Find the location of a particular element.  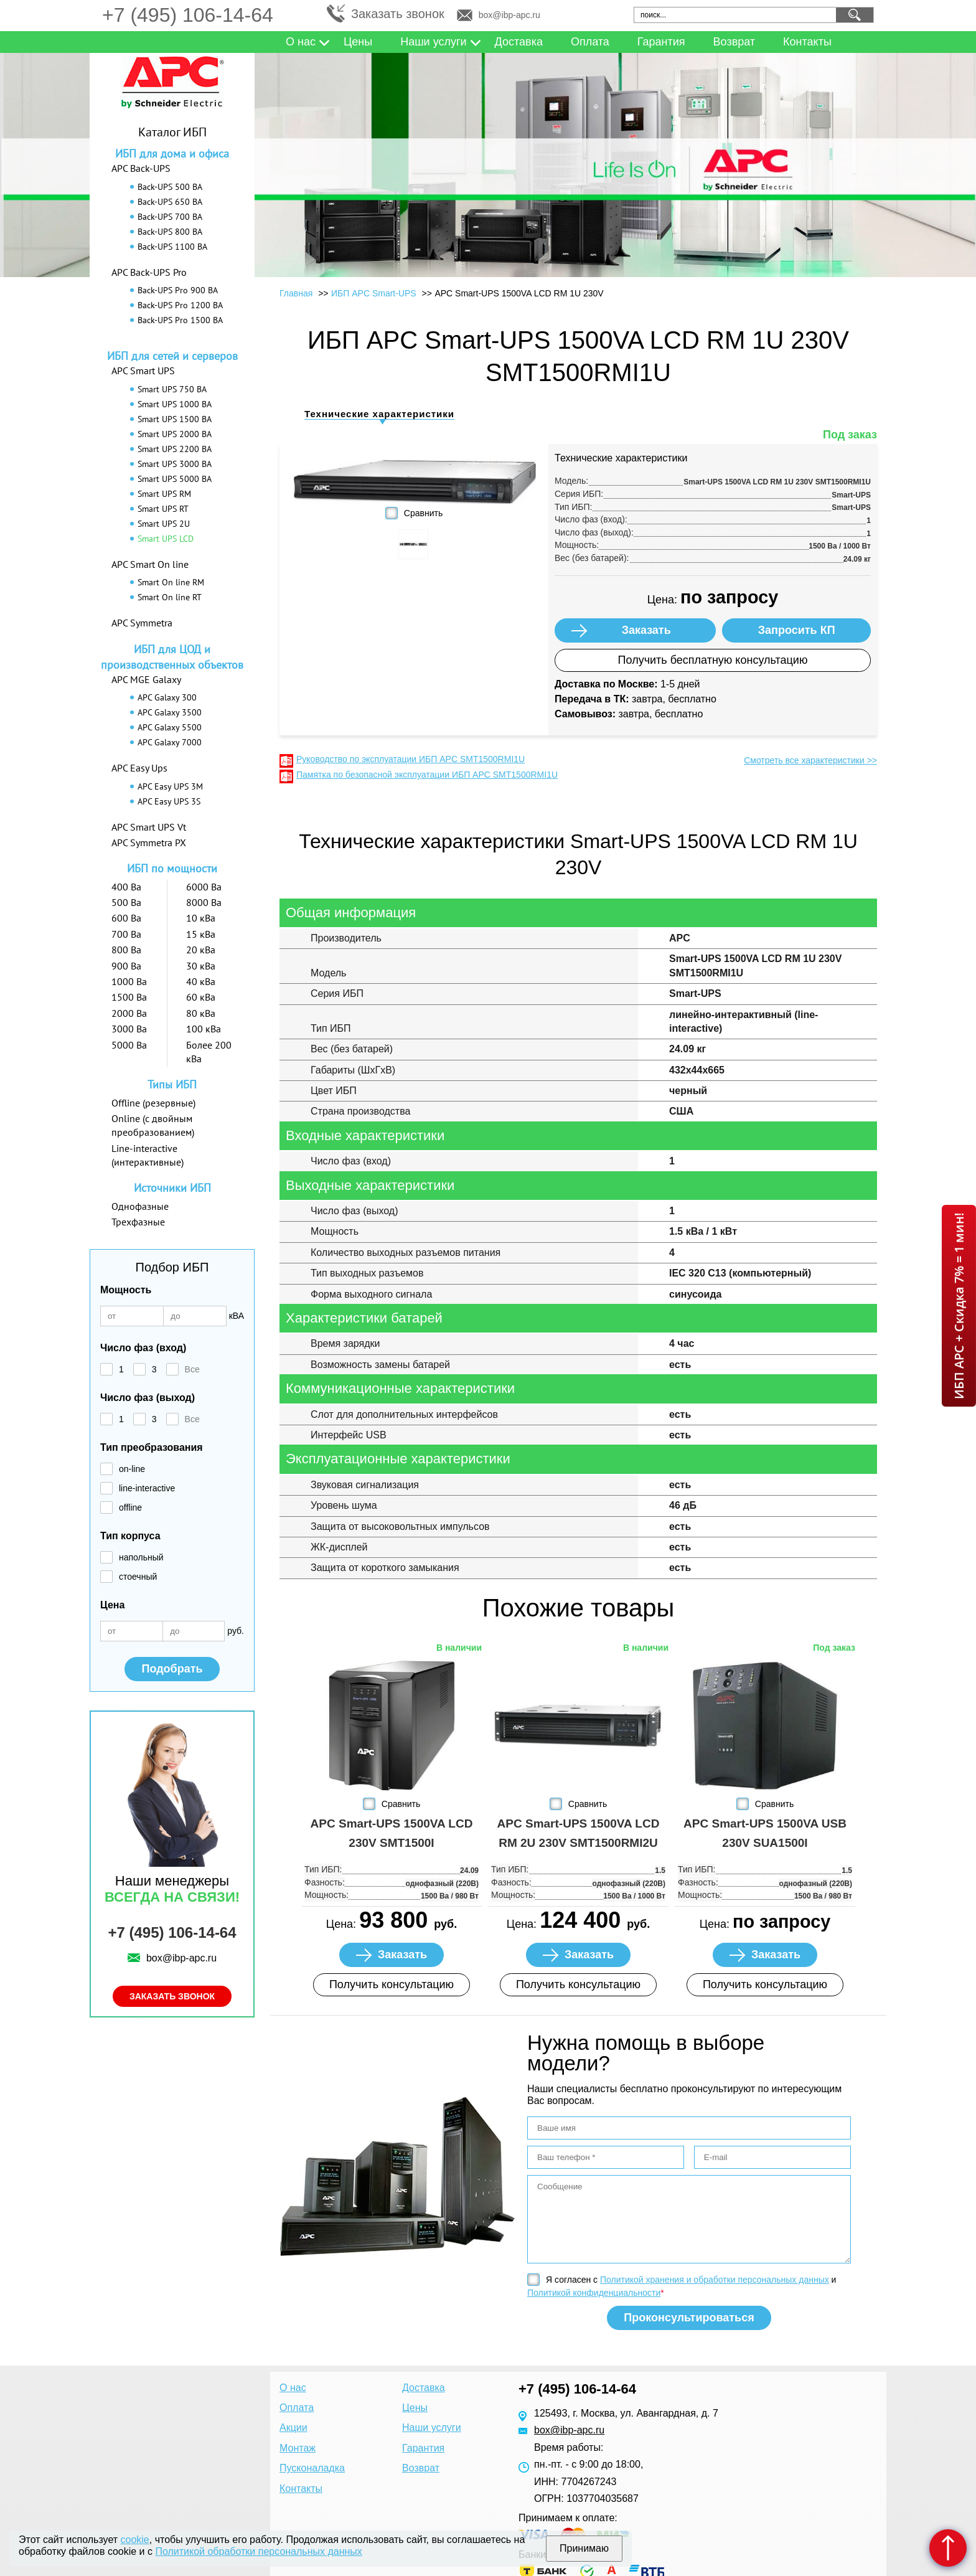

900 Ва is located at coordinates (126, 966).